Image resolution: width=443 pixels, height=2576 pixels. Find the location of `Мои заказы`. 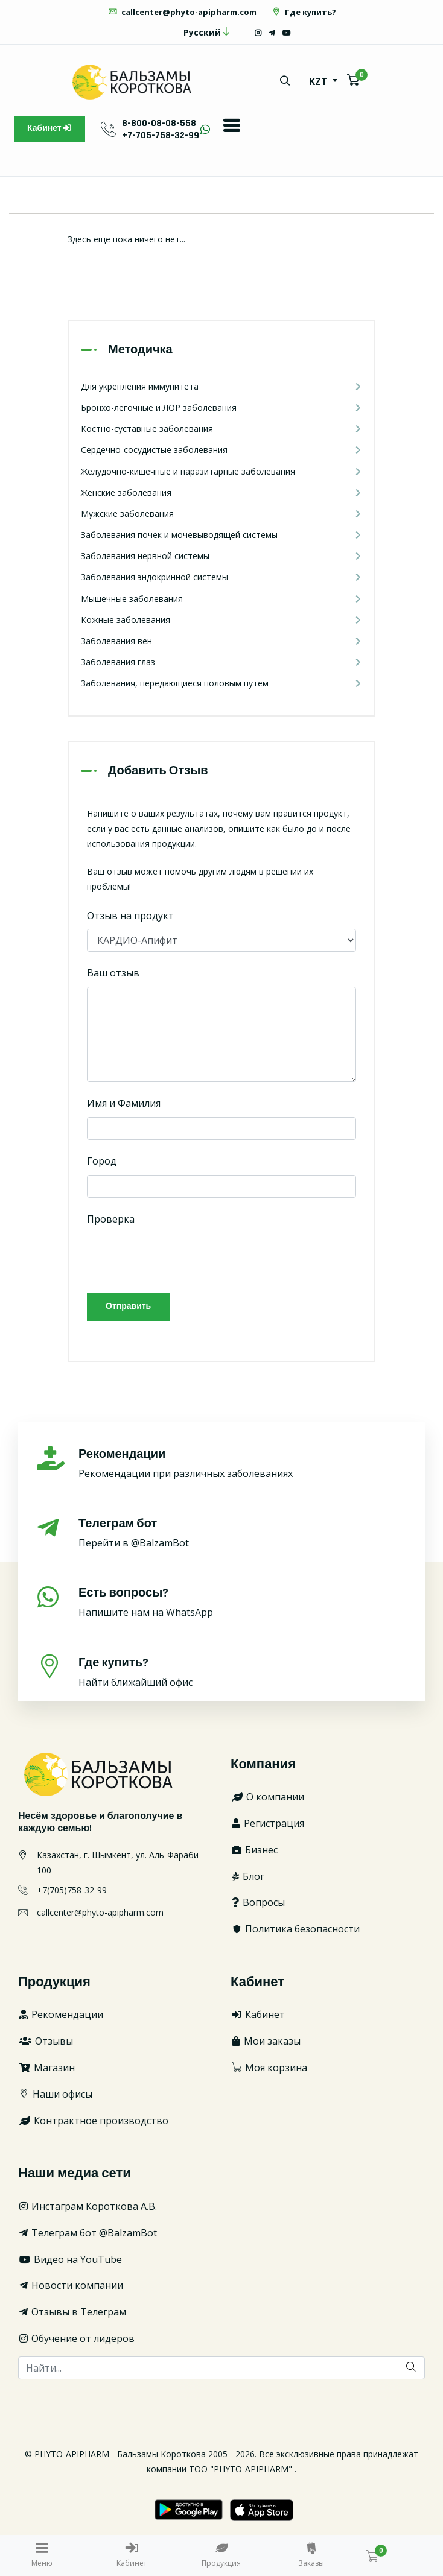

Мои заказы is located at coordinates (266, 2041).